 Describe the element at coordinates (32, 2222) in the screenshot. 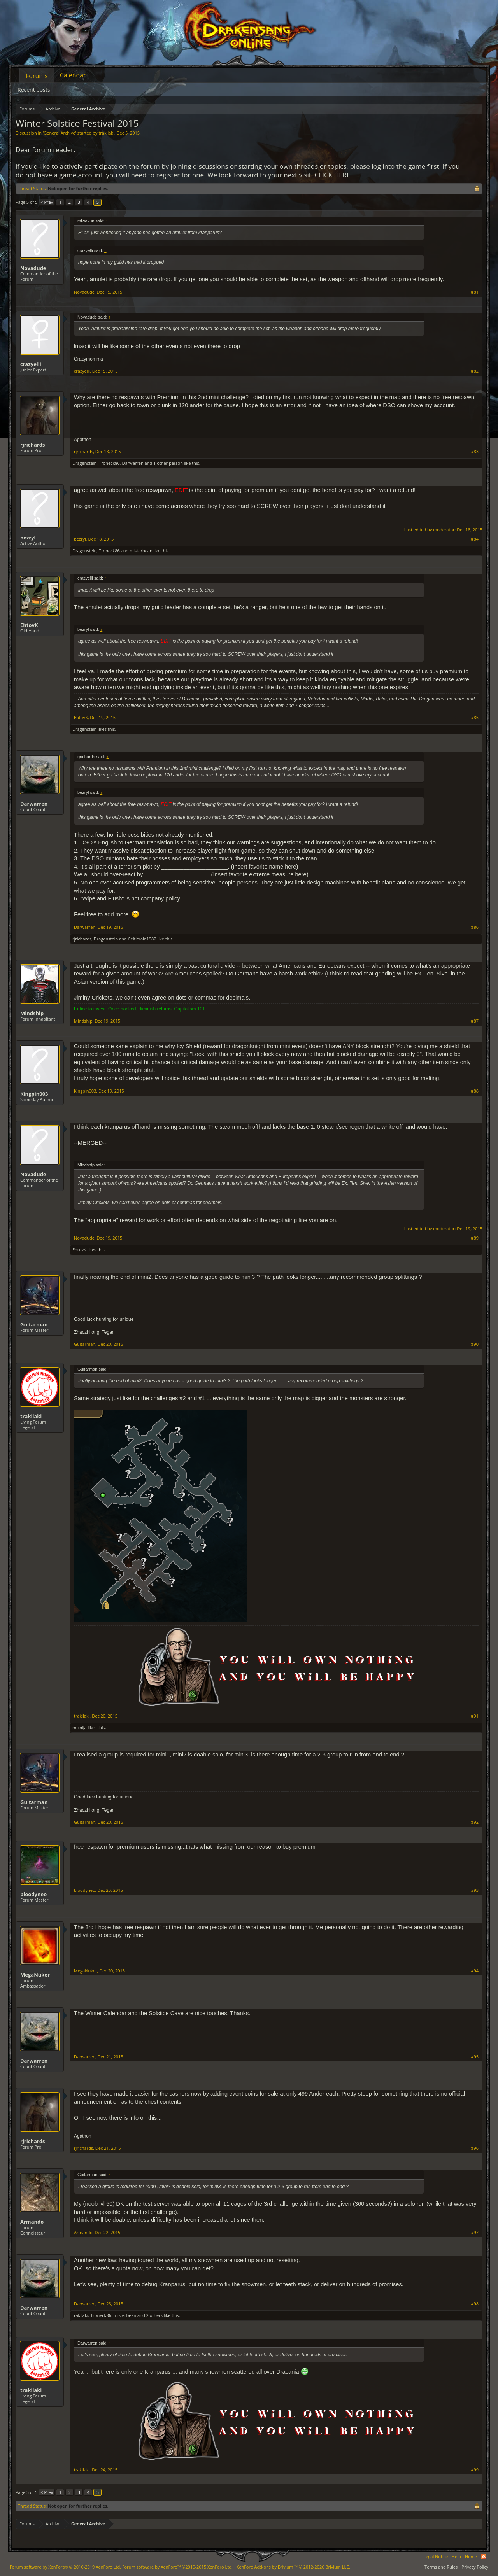

I see `Armando` at that location.